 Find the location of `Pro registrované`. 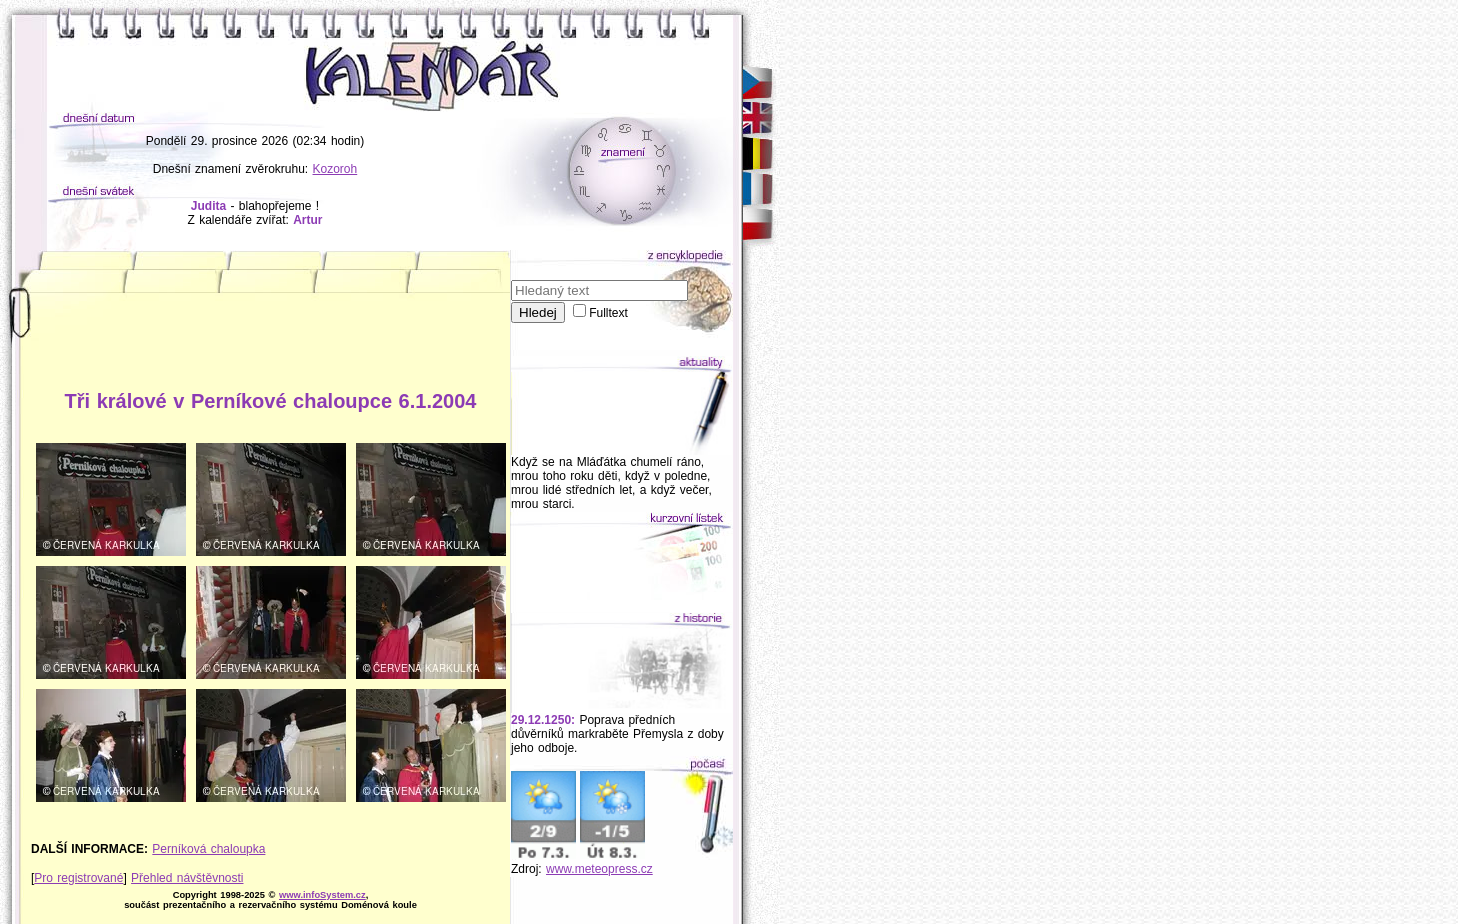

Pro registrované is located at coordinates (78, 878).